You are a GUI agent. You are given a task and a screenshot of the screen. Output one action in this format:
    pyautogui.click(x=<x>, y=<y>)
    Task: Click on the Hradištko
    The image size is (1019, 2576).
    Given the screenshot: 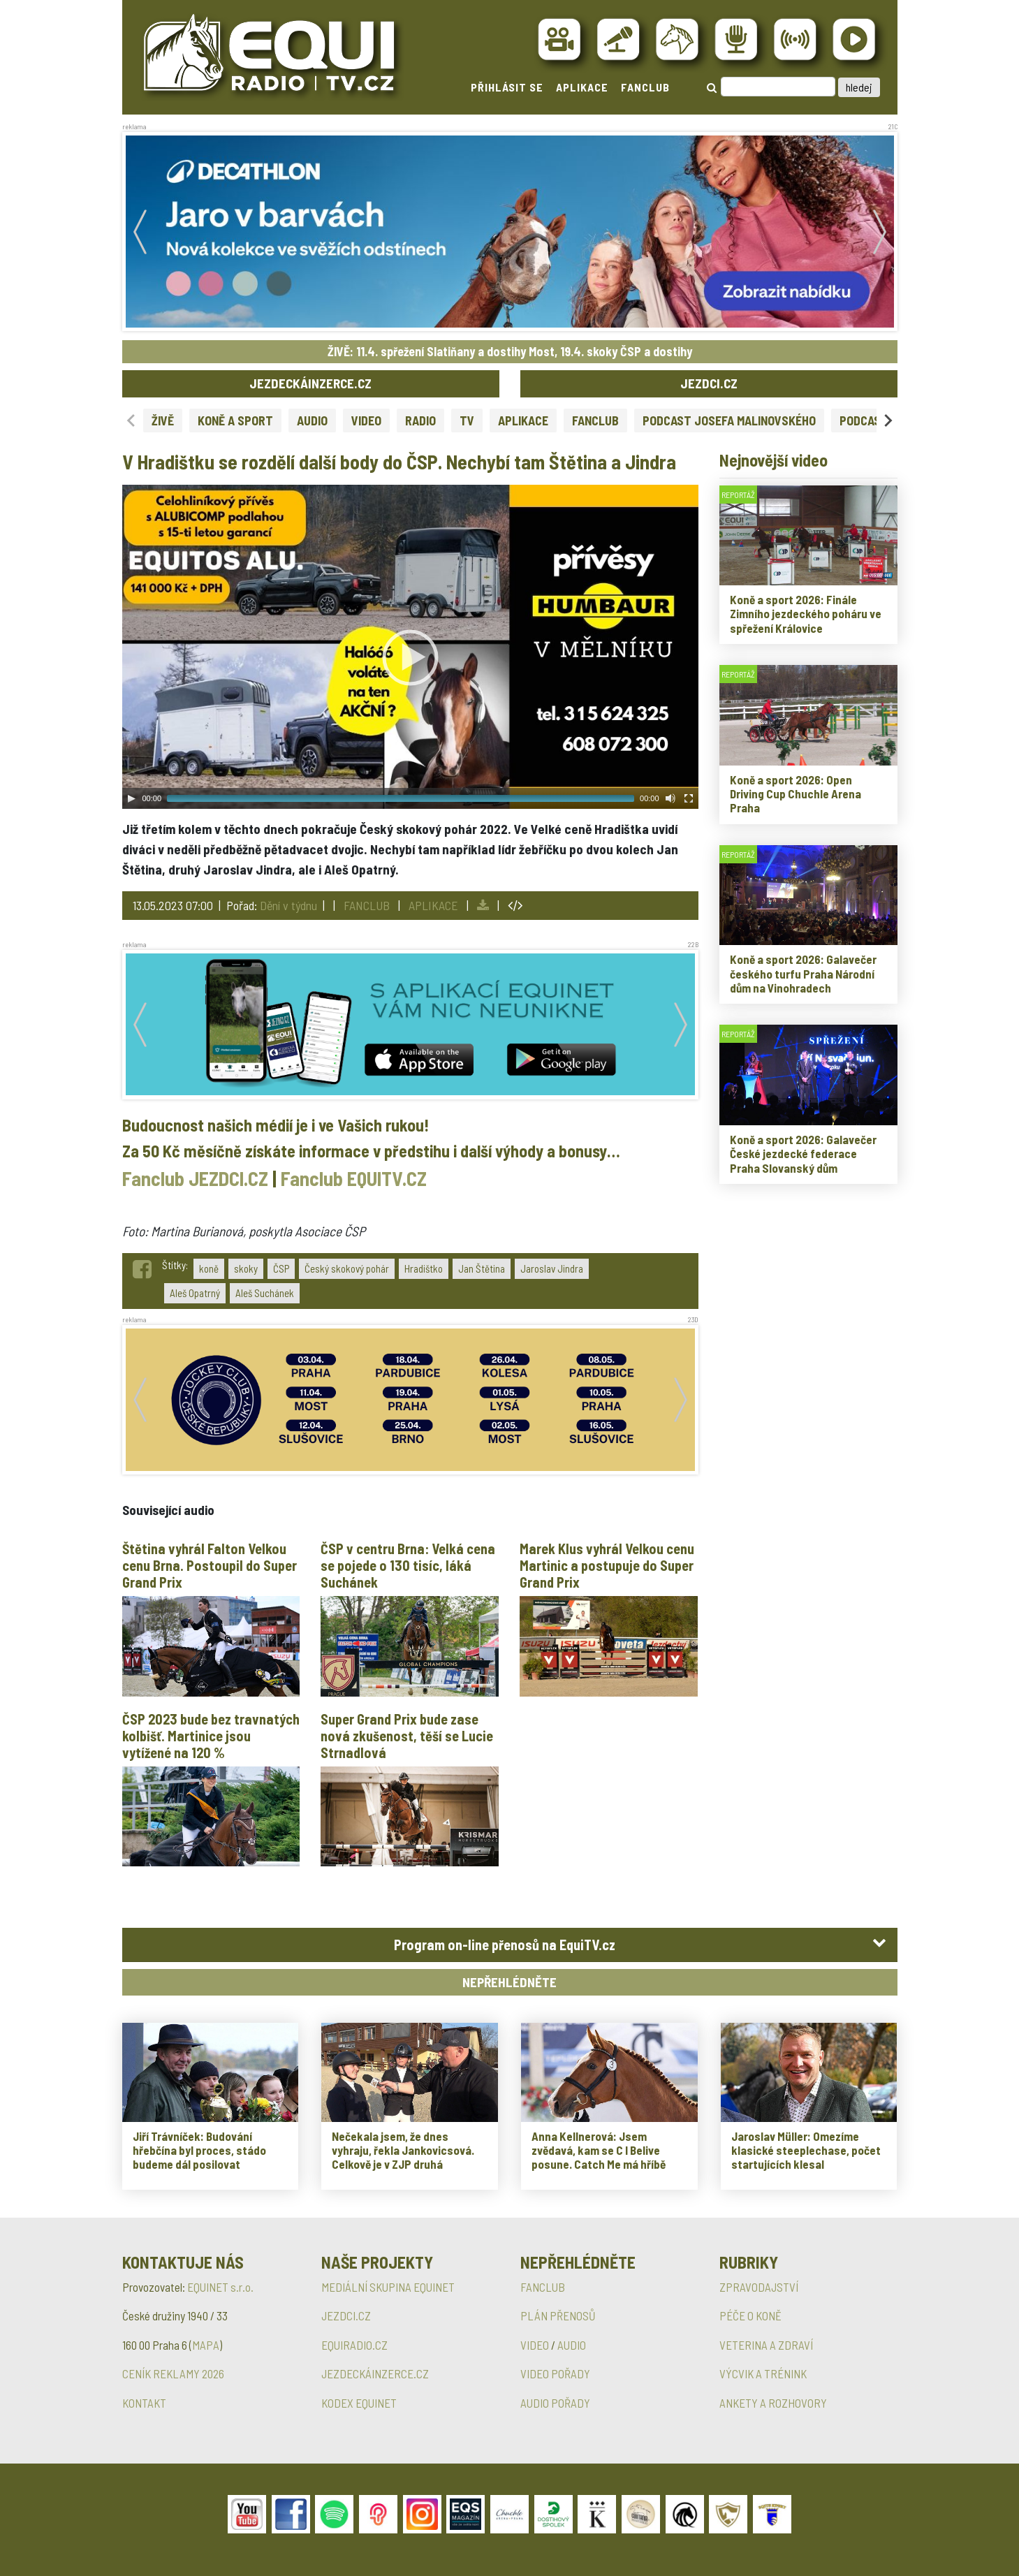 What is the action you would take?
    pyautogui.click(x=423, y=1268)
    